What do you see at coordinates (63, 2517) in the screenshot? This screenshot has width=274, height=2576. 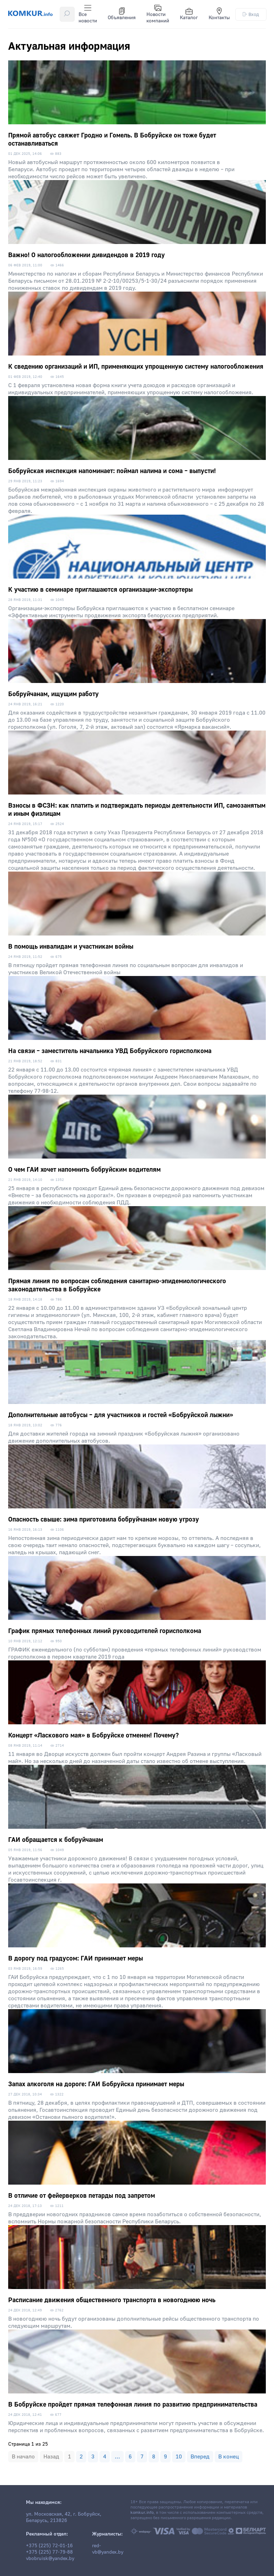 I see `ул. Московская, 42, г. Бобруйск, Беларусь, 213826` at bounding box center [63, 2517].